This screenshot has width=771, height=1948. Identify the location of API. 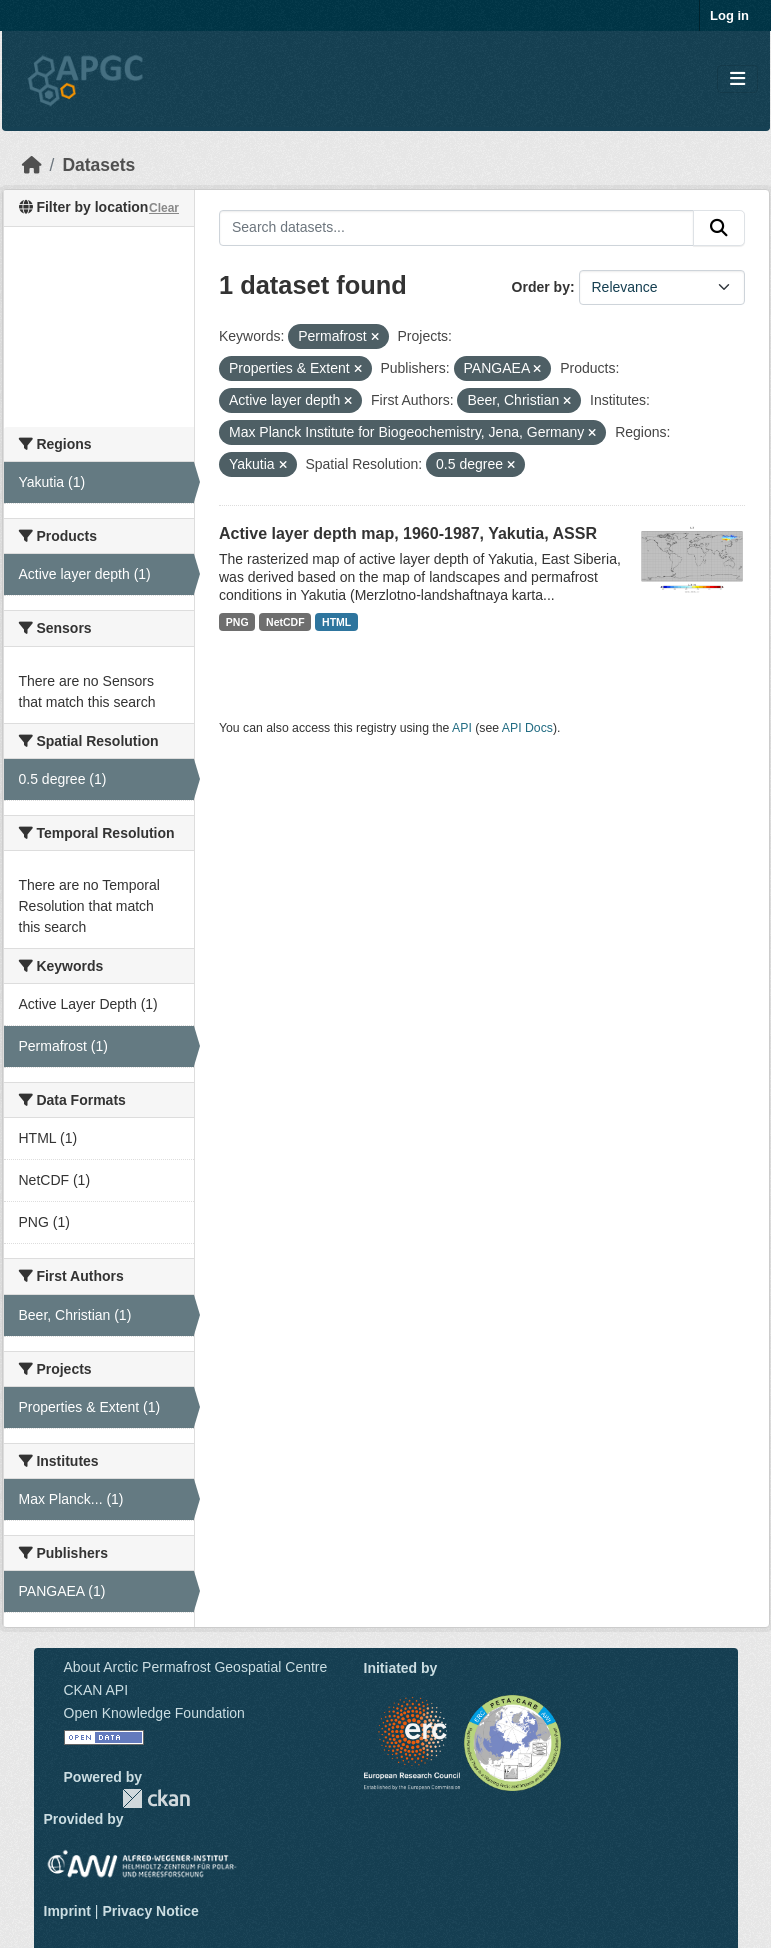
(462, 728).